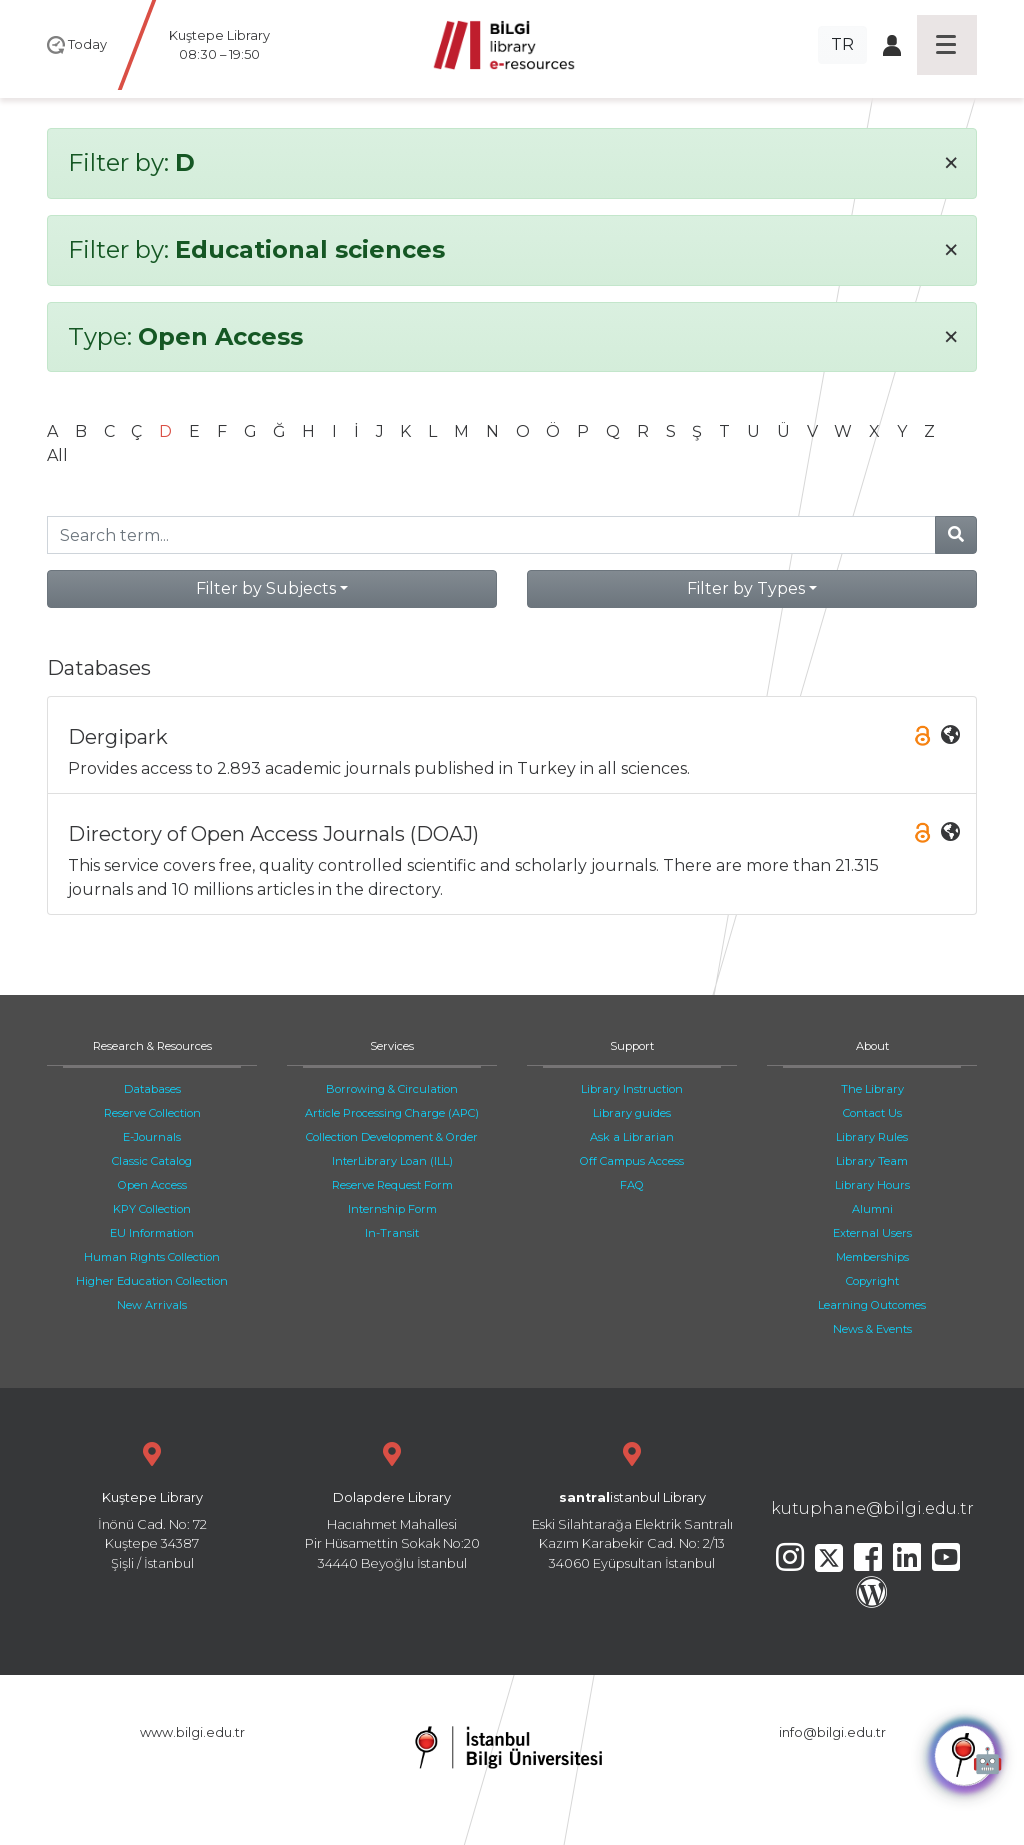 The width and height of the screenshot is (1024, 1845). I want to click on EU Information, so click(152, 1233).